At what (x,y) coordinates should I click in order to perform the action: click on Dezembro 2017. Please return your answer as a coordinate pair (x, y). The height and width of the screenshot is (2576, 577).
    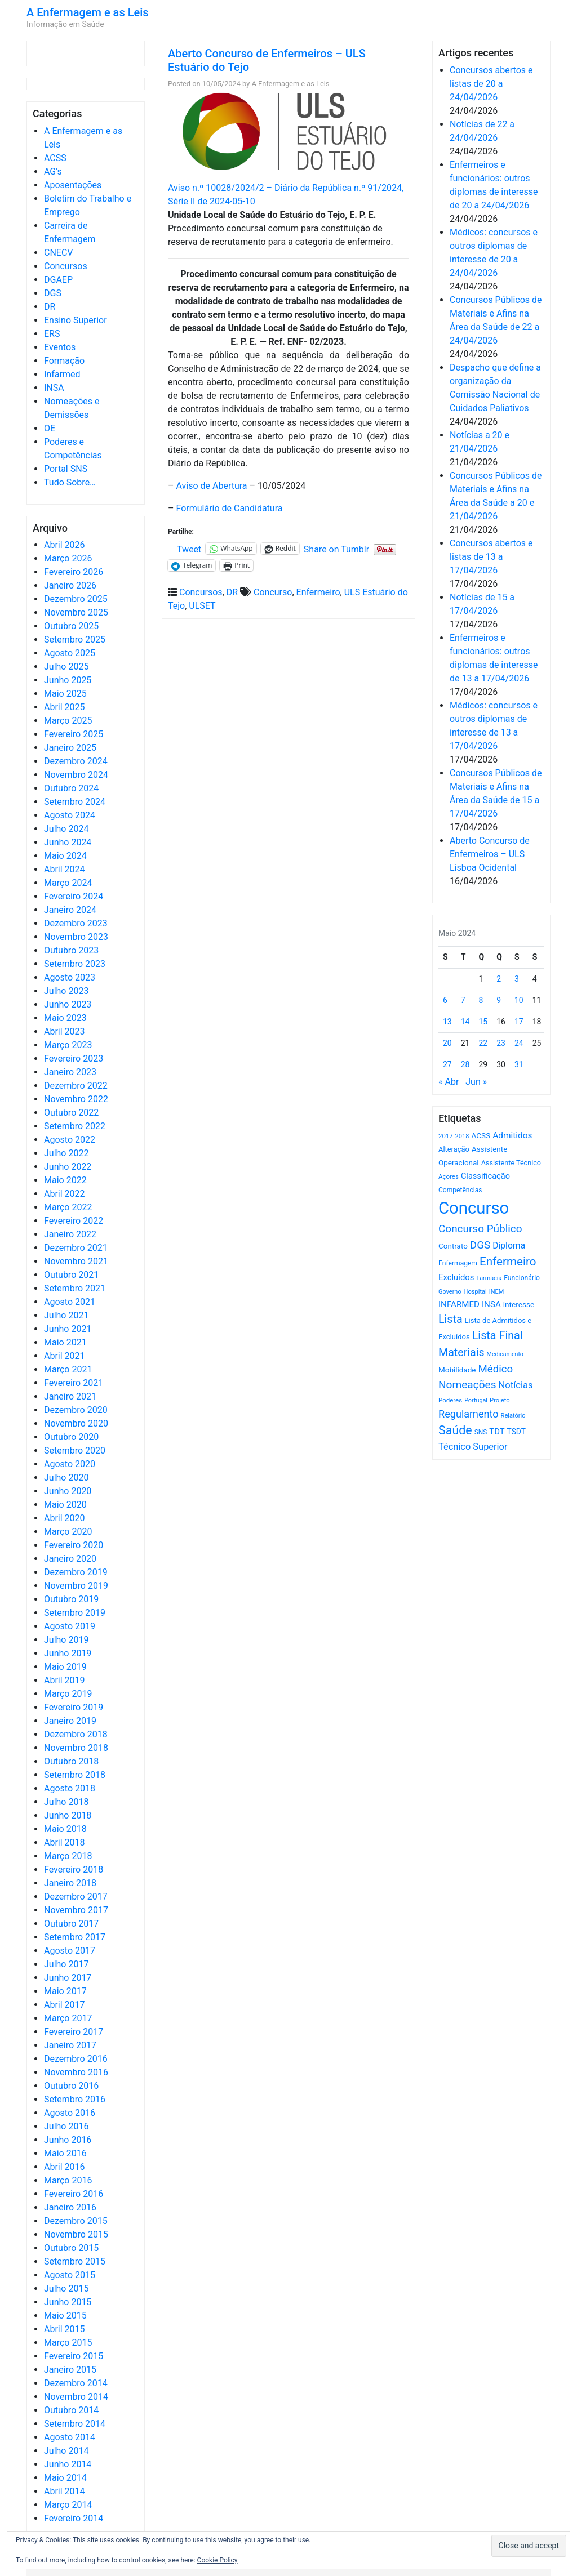
    Looking at the image, I should click on (76, 1896).